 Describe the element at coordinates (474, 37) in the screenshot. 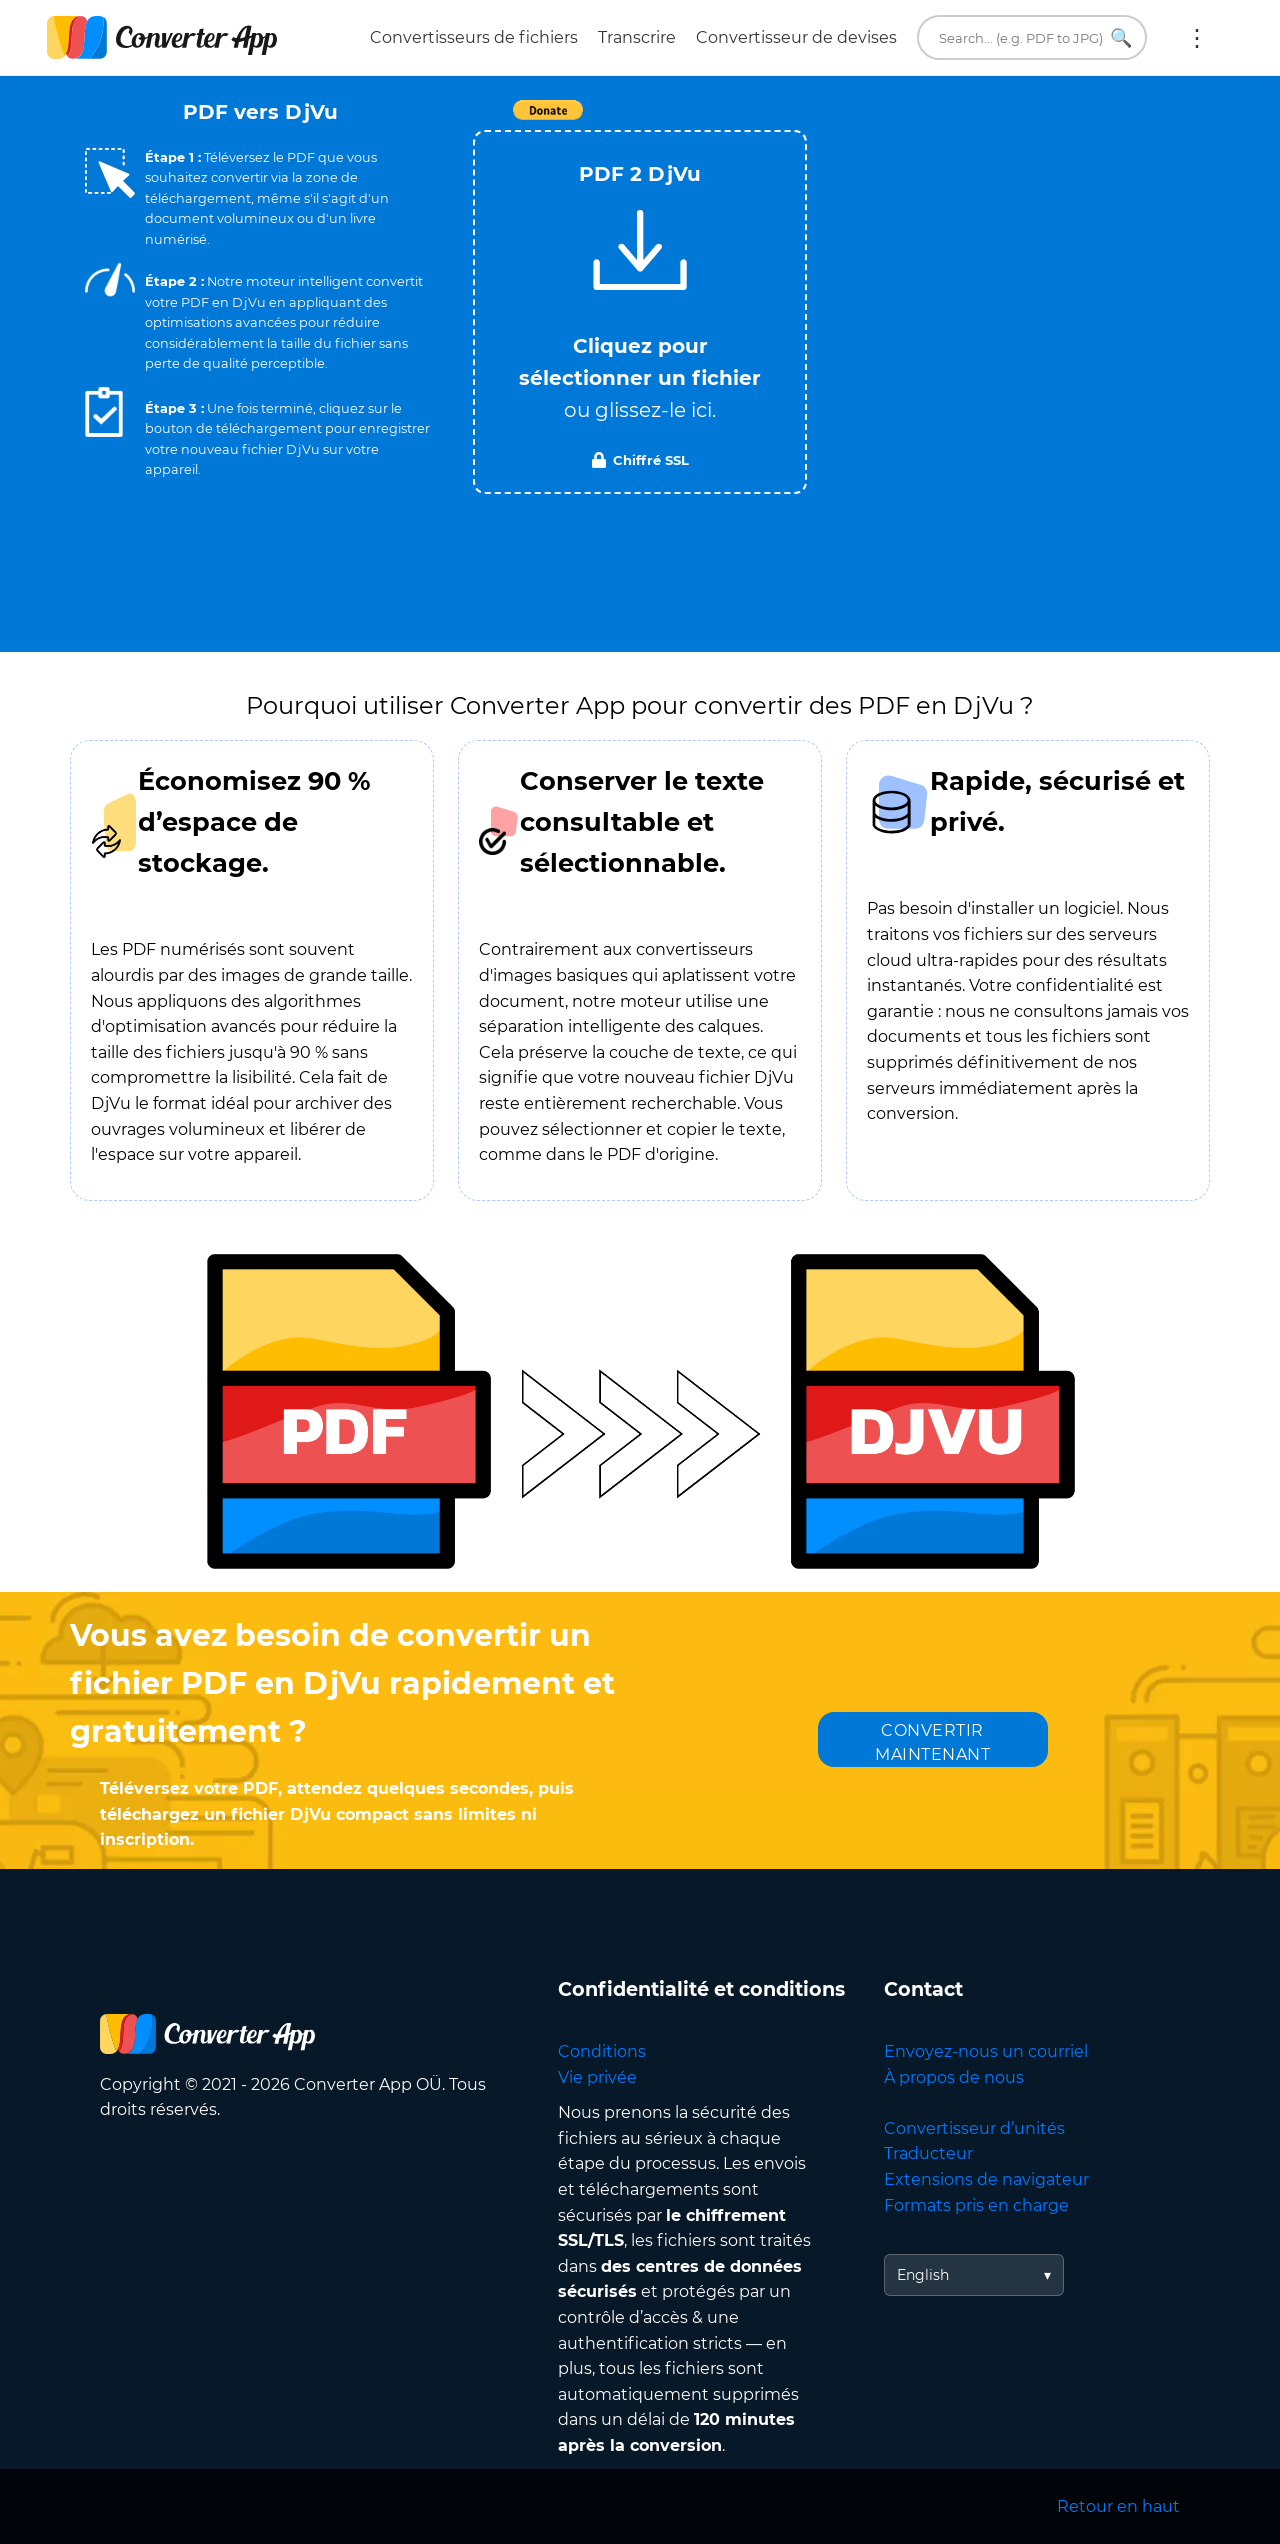

I see `Convertisseurs de fichiers` at that location.